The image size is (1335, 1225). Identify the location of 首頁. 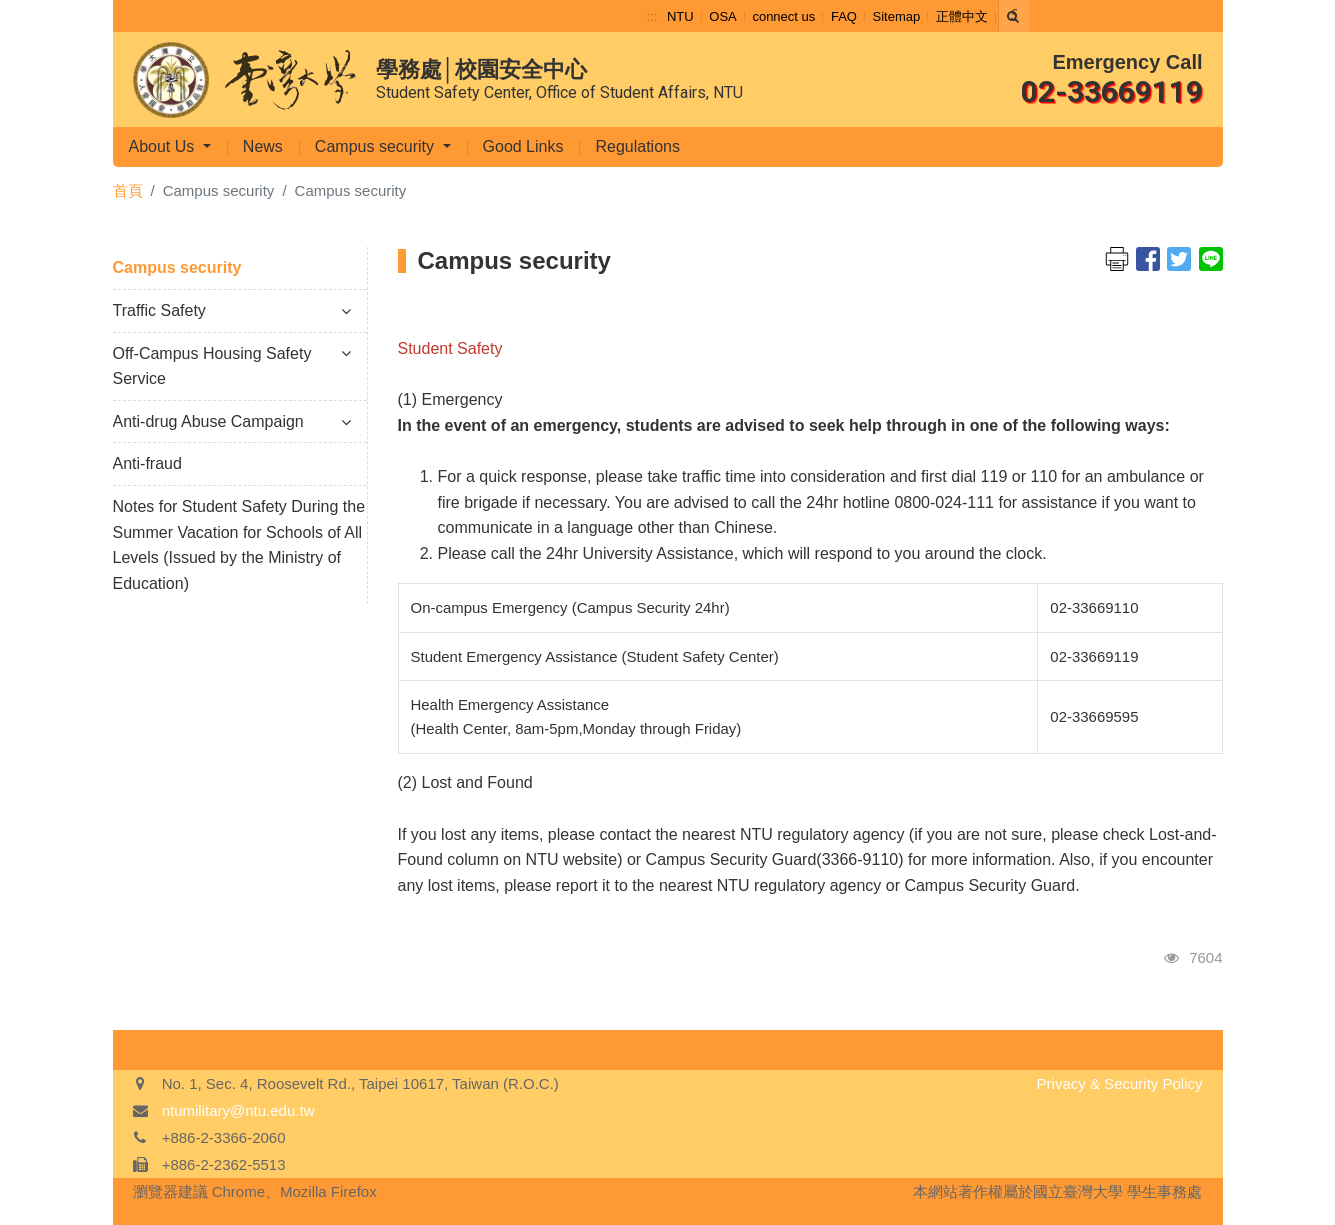
(128, 190).